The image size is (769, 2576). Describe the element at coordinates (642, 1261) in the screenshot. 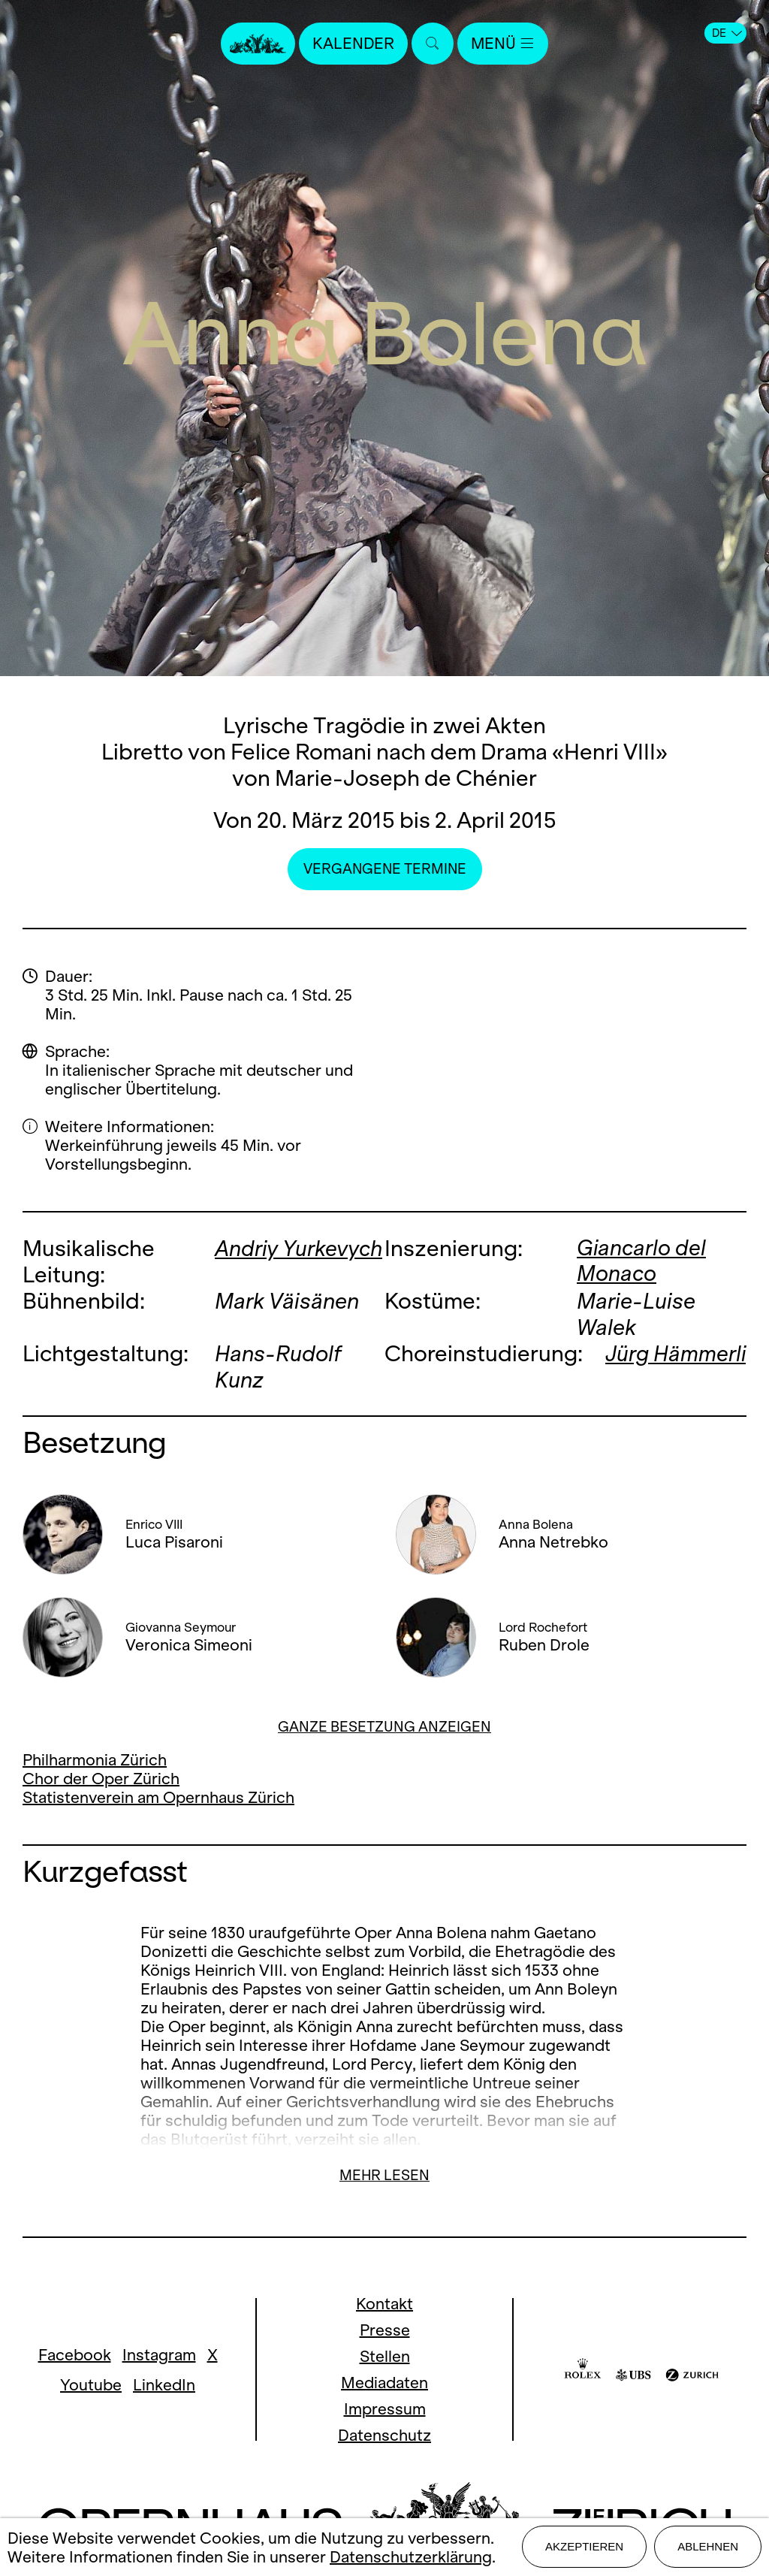

I see `Giancarlo del Monaco` at that location.